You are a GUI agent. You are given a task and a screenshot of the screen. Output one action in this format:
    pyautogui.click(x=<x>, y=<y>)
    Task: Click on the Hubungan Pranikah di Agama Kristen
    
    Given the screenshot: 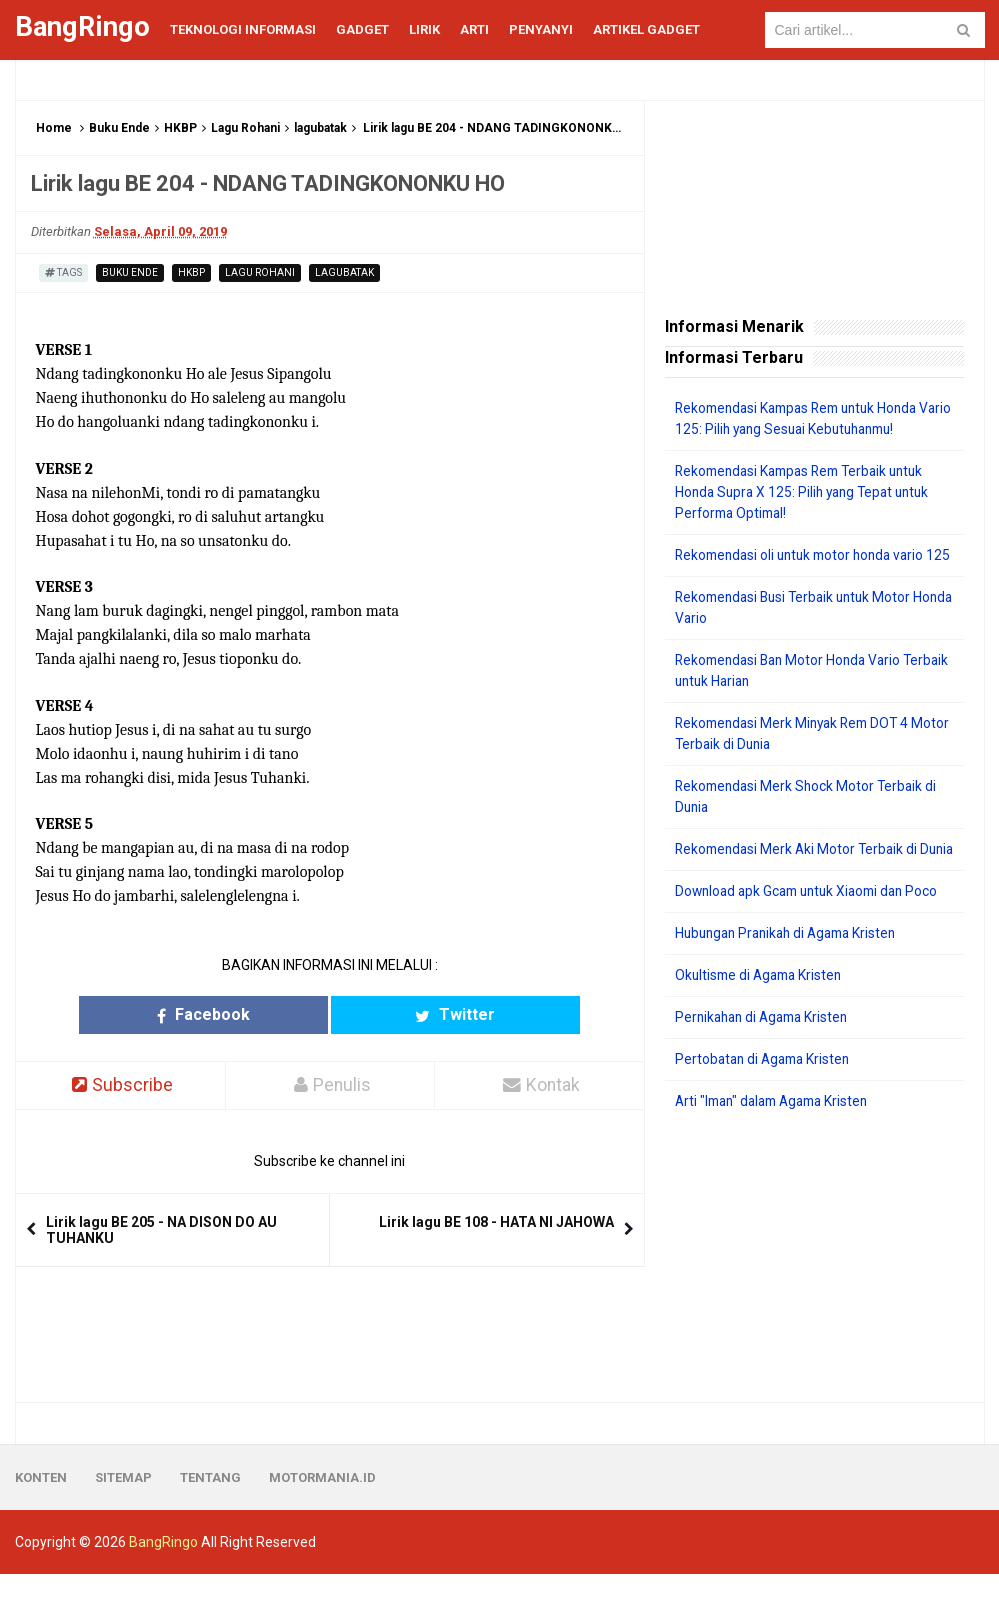 What is the action you would take?
    pyautogui.click(x=792, y=975)
    